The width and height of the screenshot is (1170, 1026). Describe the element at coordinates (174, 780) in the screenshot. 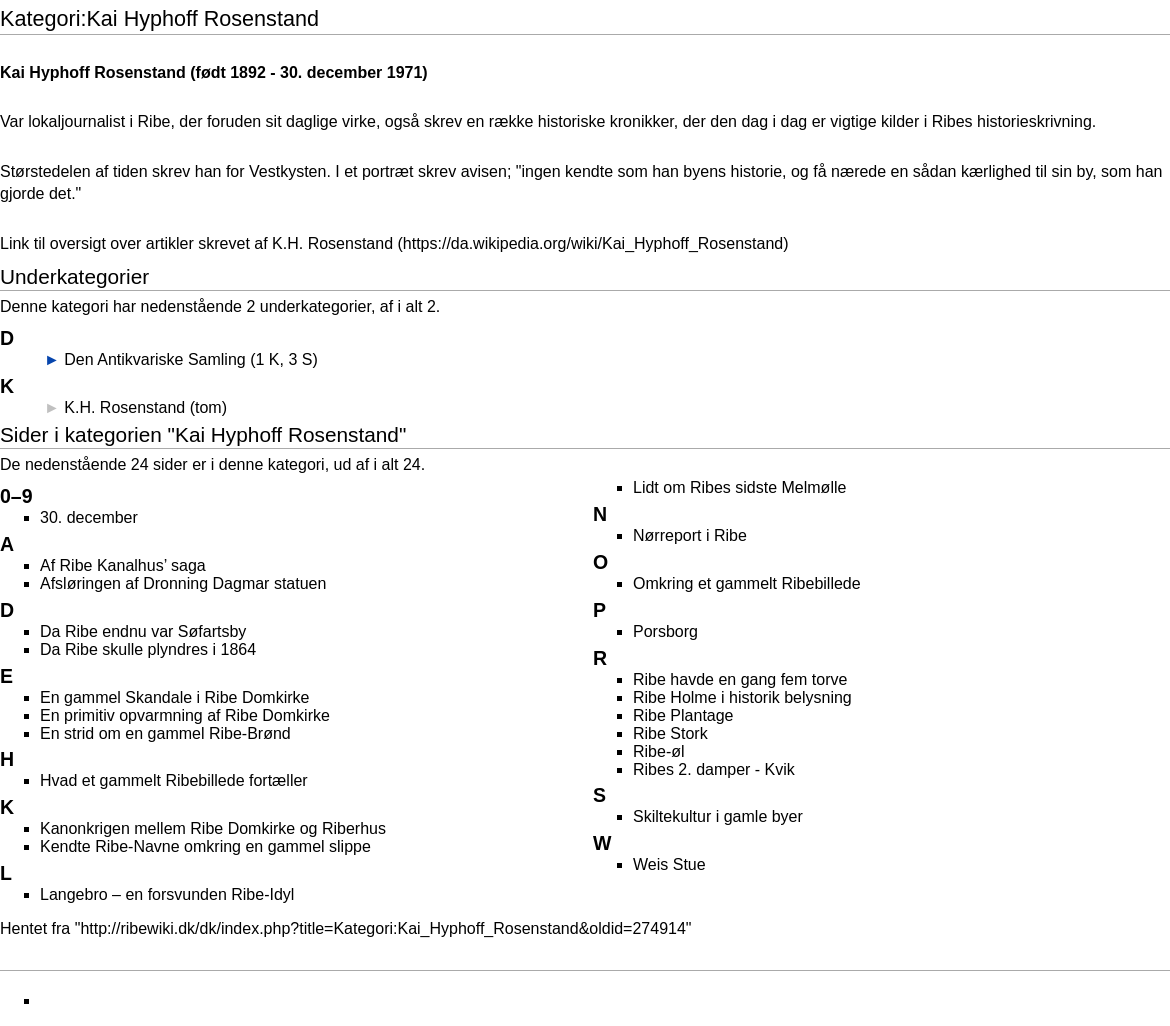

I see `Hvad et gammelt Ribebillede fortæller` at that location.